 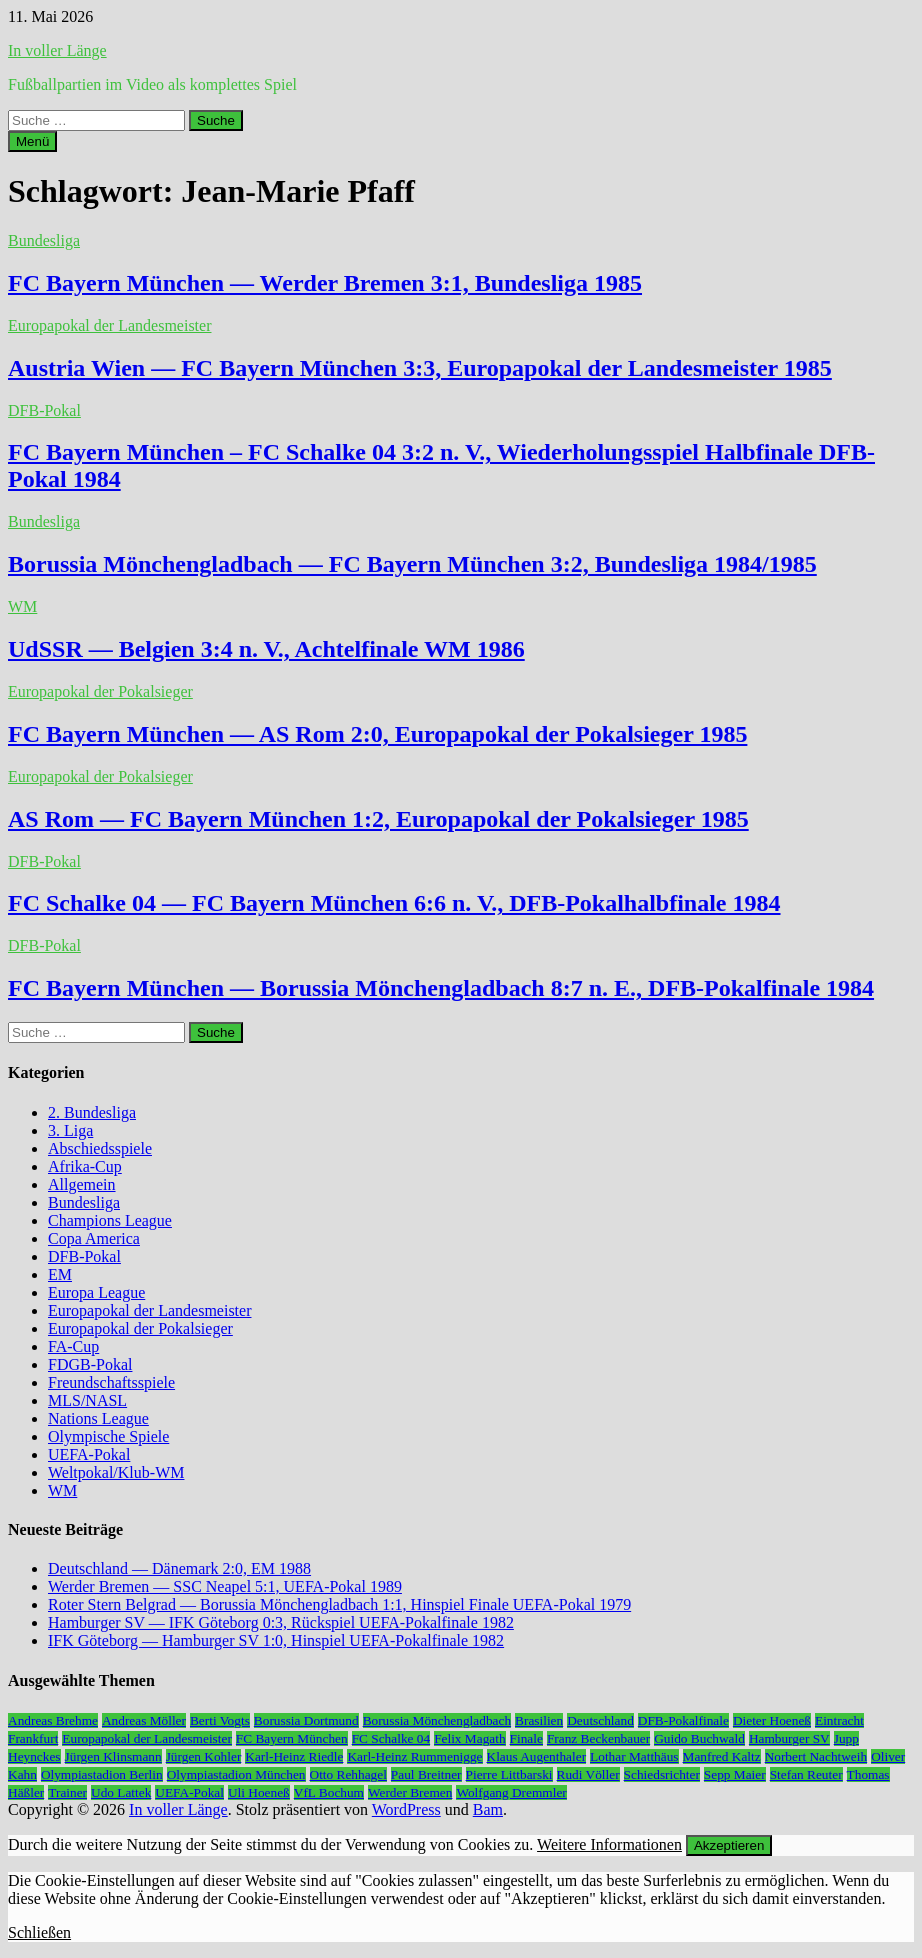 What do you see at coordinates (98, 1418) in the screenshot?
I see `Nations League` at bounding box center [98, 1418].